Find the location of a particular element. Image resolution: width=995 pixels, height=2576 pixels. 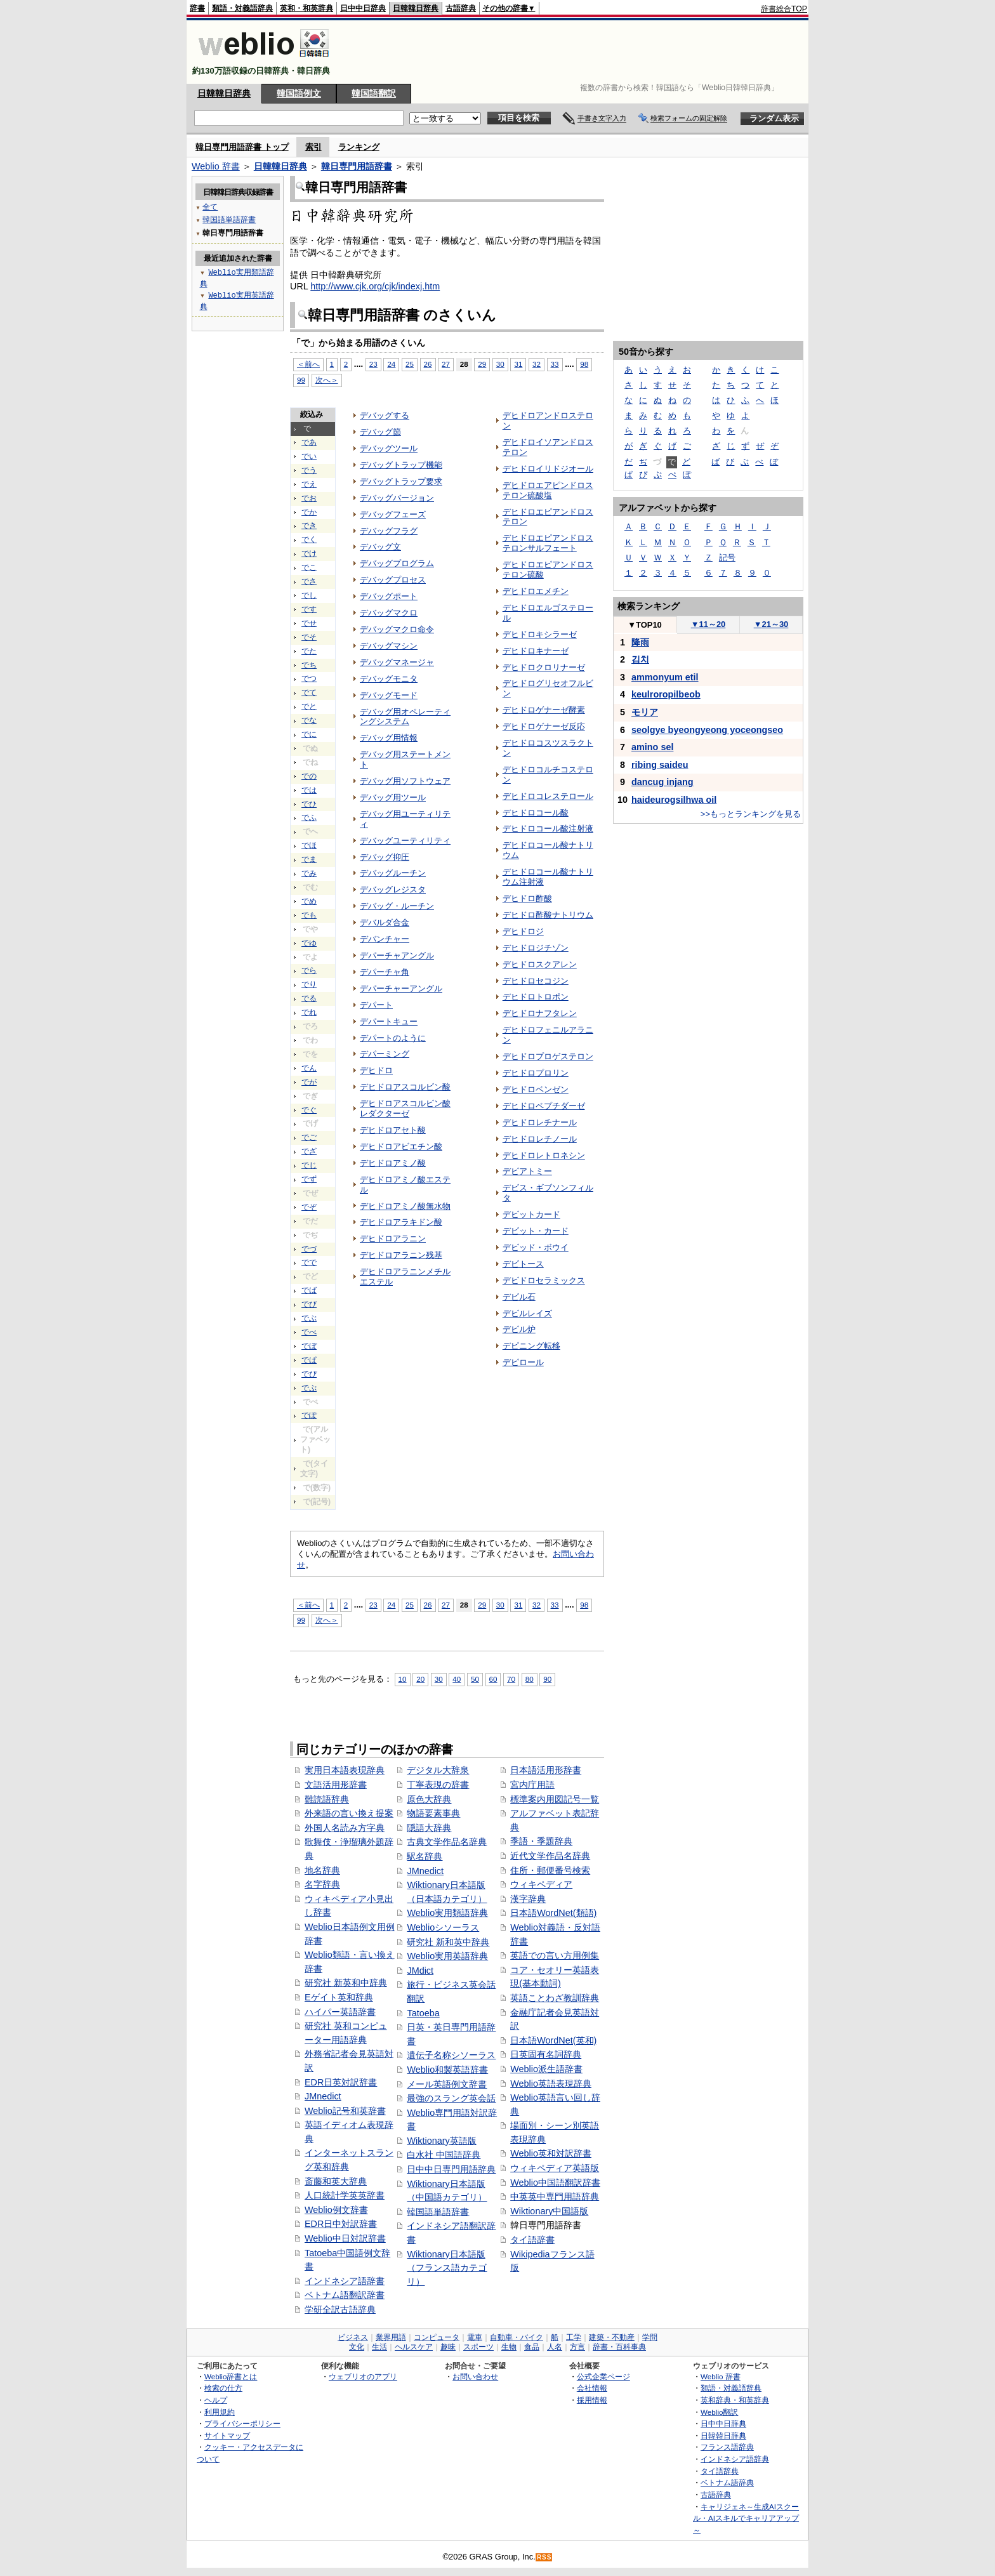

プライバシーポリシー is located at coordinates (242, 2423).